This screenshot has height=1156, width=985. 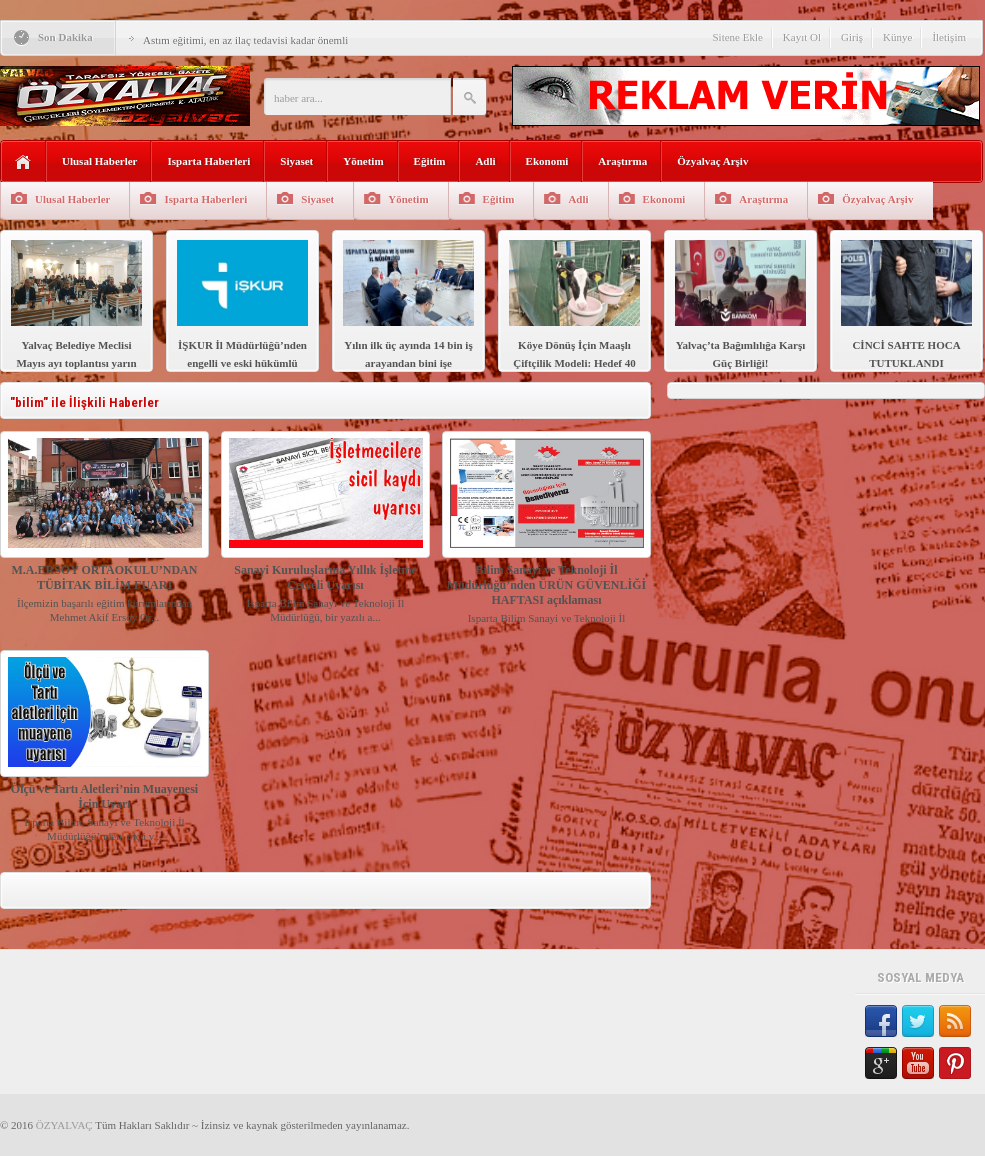 What do you see at coordinates (245, 40) in the screenshot?
I see `Astım eğitimi, en az ilaç tedavisi kadar önemli` at bounding box center [245, 40].